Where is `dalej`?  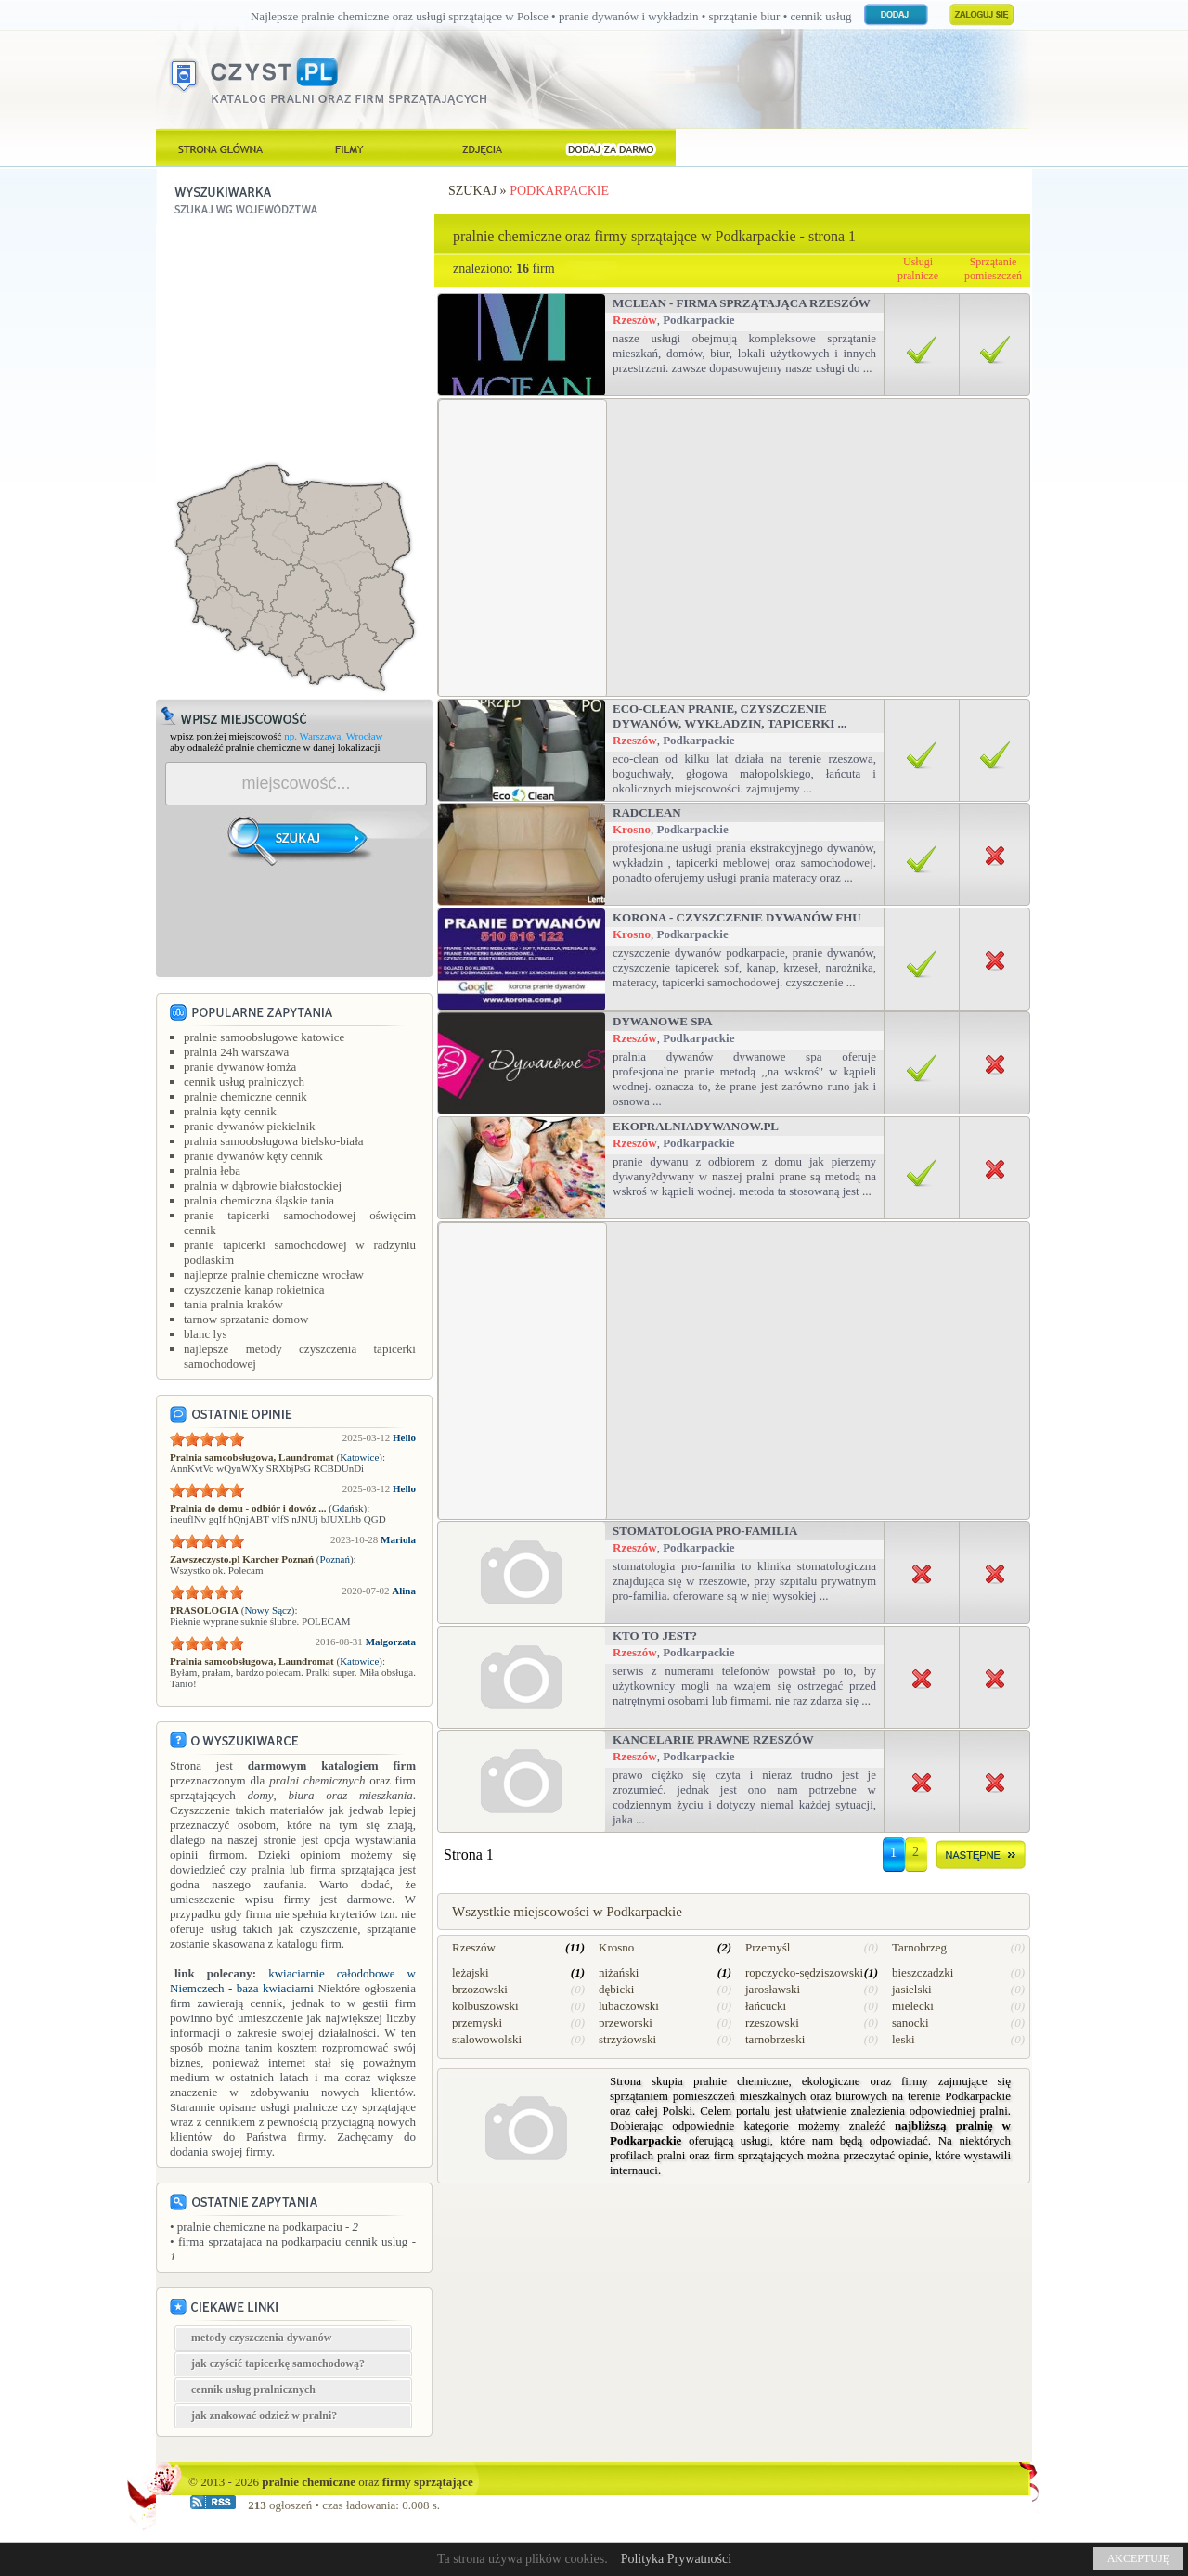 dalej is located at coordinates (981, 1858).